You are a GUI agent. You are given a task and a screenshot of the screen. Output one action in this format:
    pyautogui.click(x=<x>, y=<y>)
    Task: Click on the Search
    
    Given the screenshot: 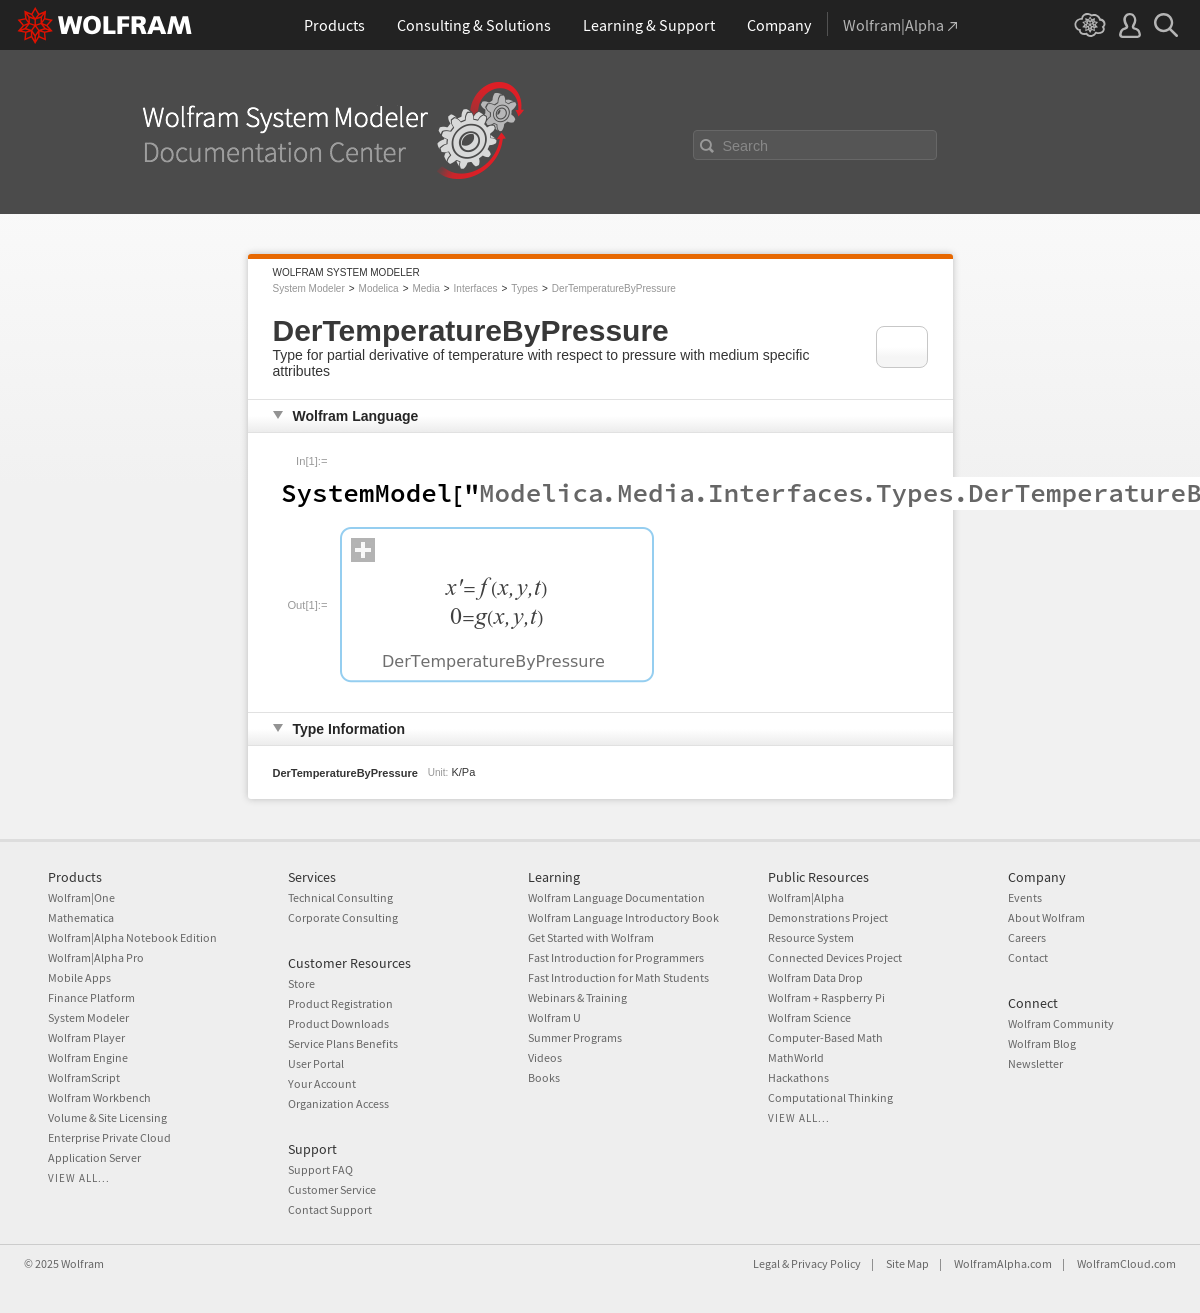 What is the action you would take?
    pyautogui.click(x=746, y=146)
    